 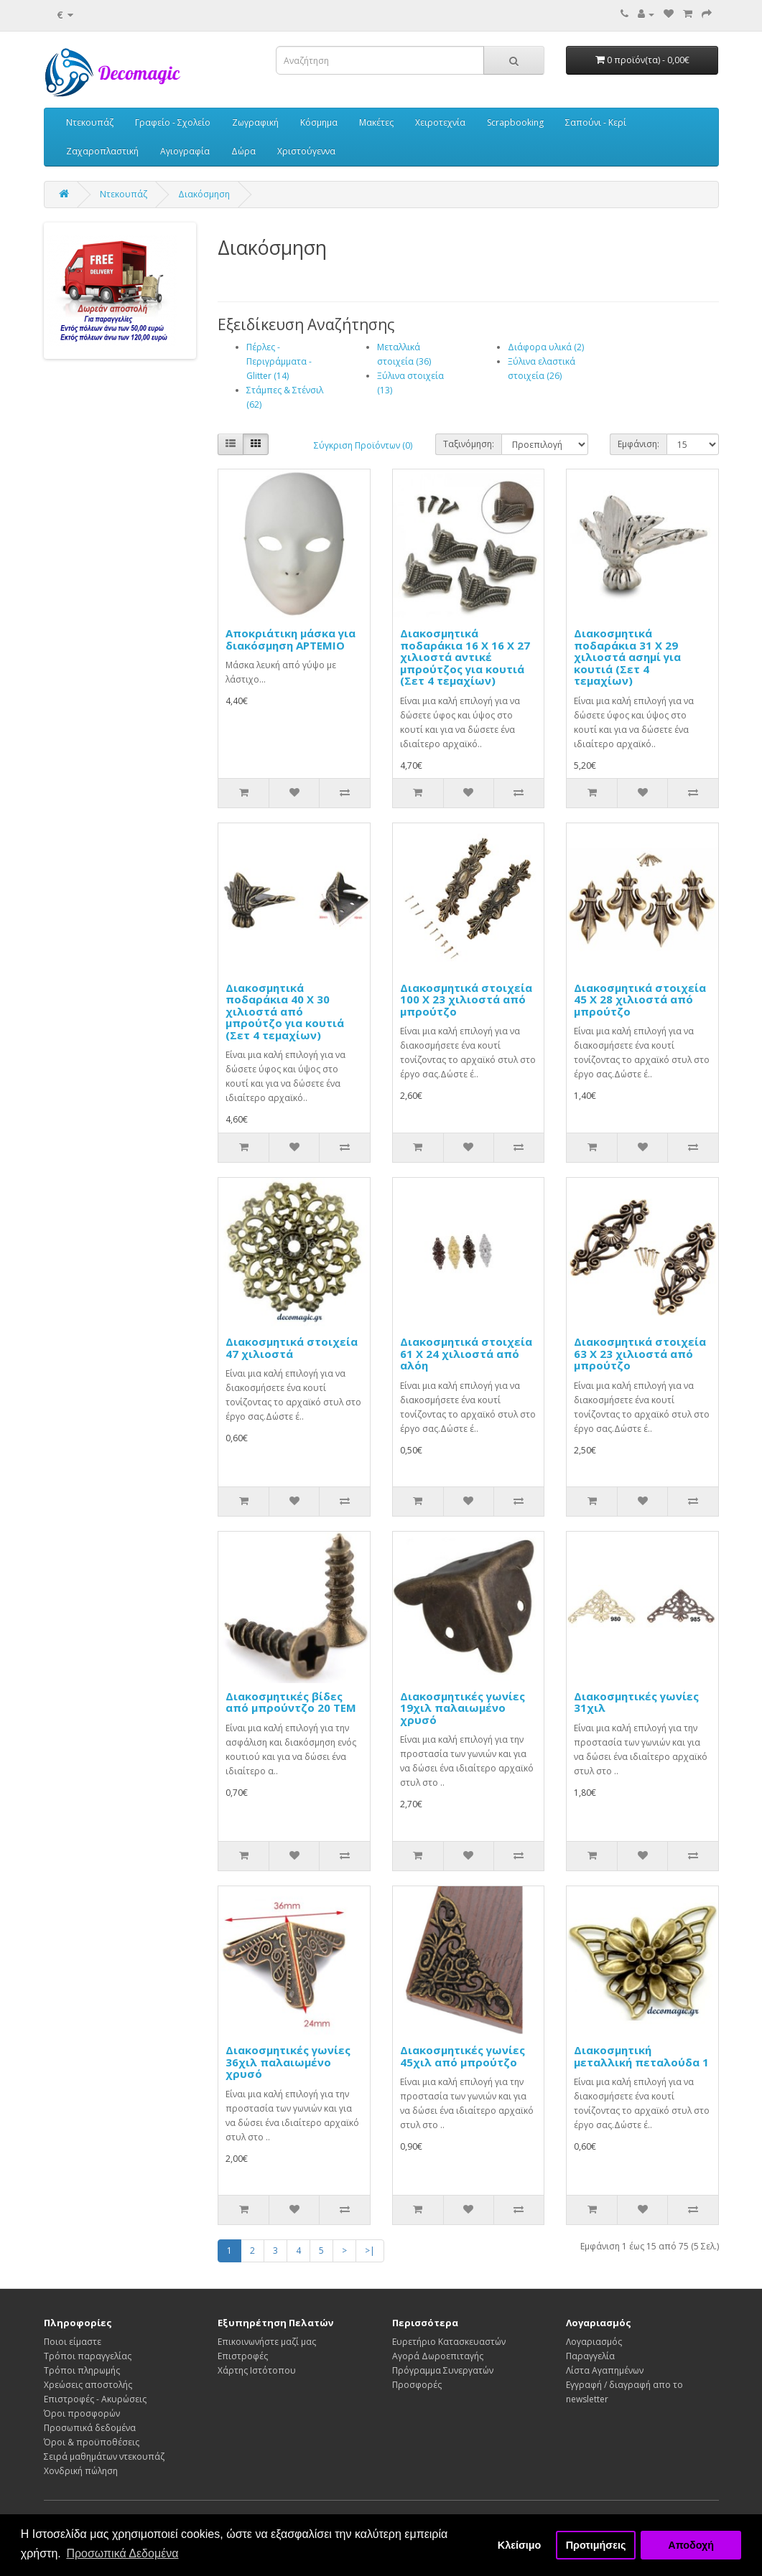 I want to click on Επιστροφές - Ακυρώσεις, so click(x=95, y=2399).